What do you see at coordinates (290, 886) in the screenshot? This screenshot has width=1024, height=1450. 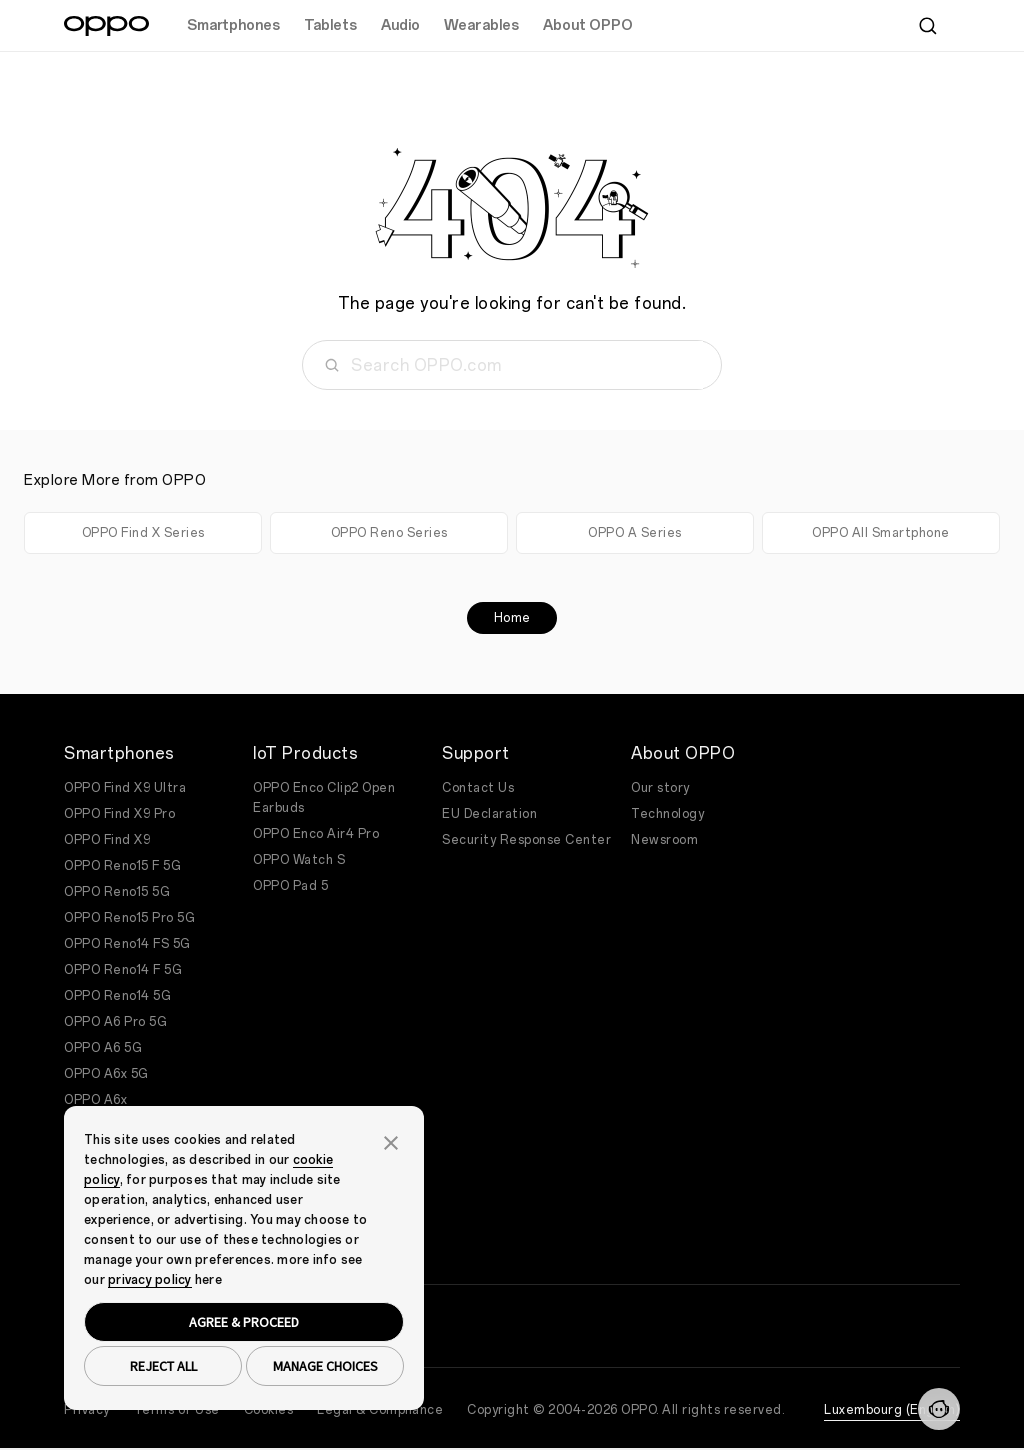 I see `OPPO Pad 5` at bounding box center [290, 886].